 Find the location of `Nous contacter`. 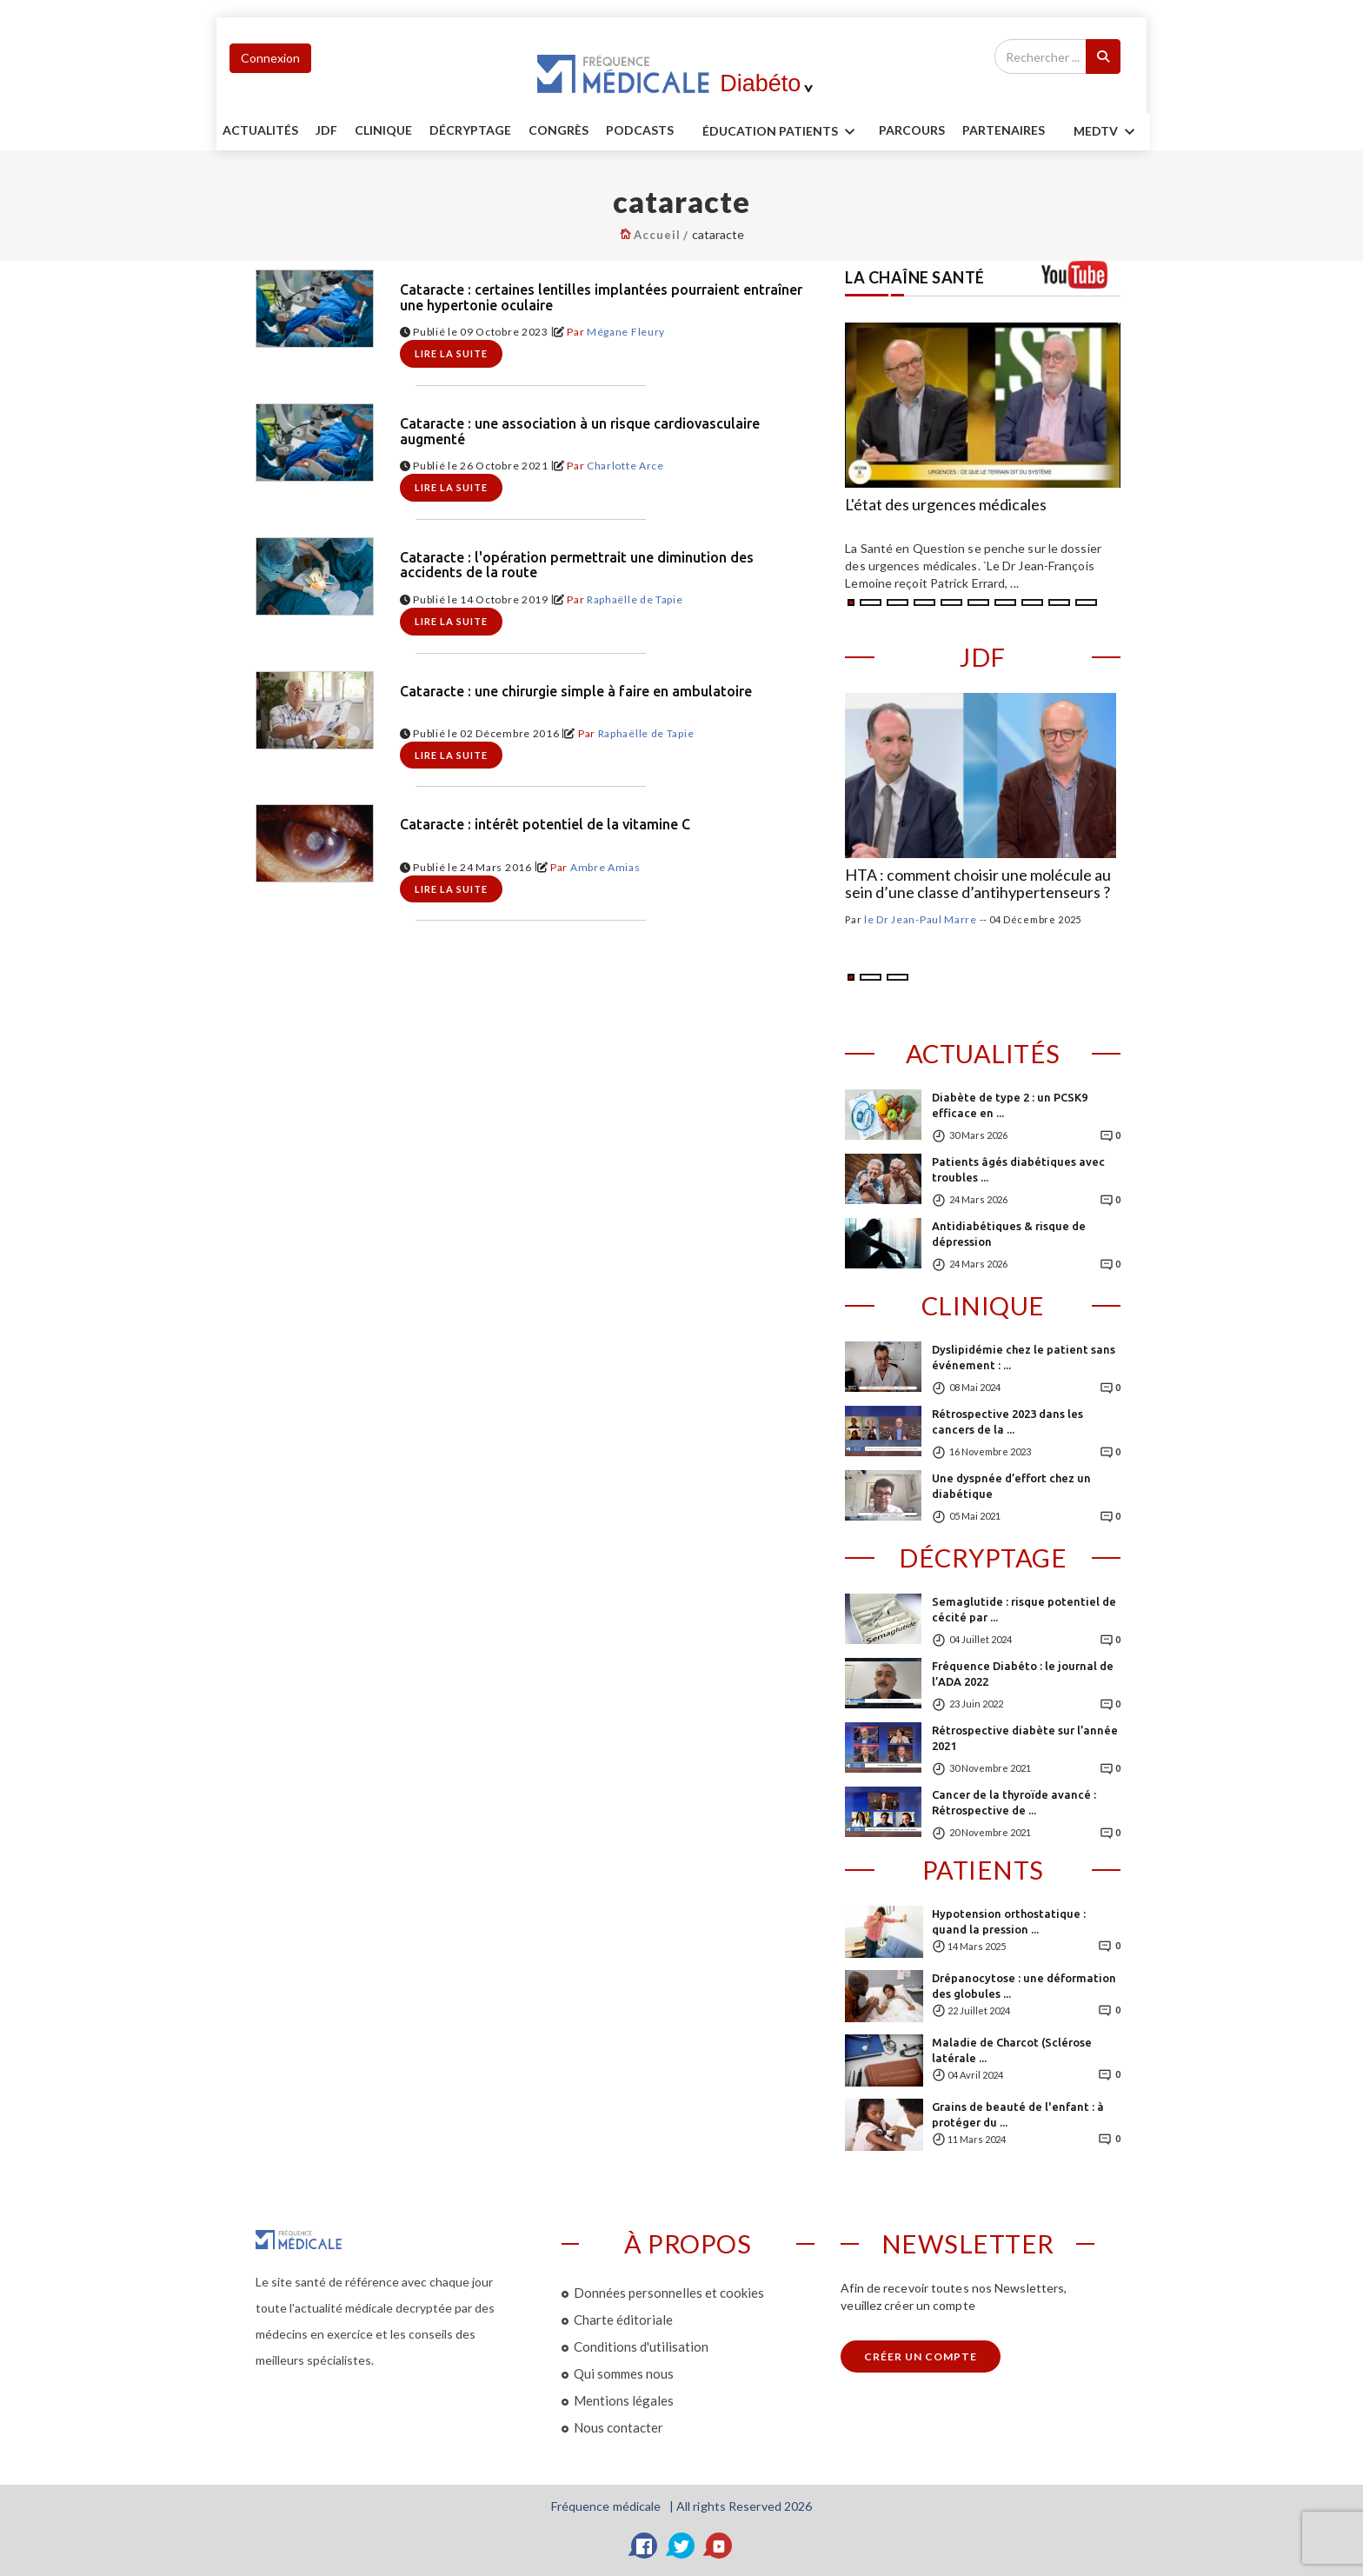

Nous contacter is located at coordinates (618, 2427).